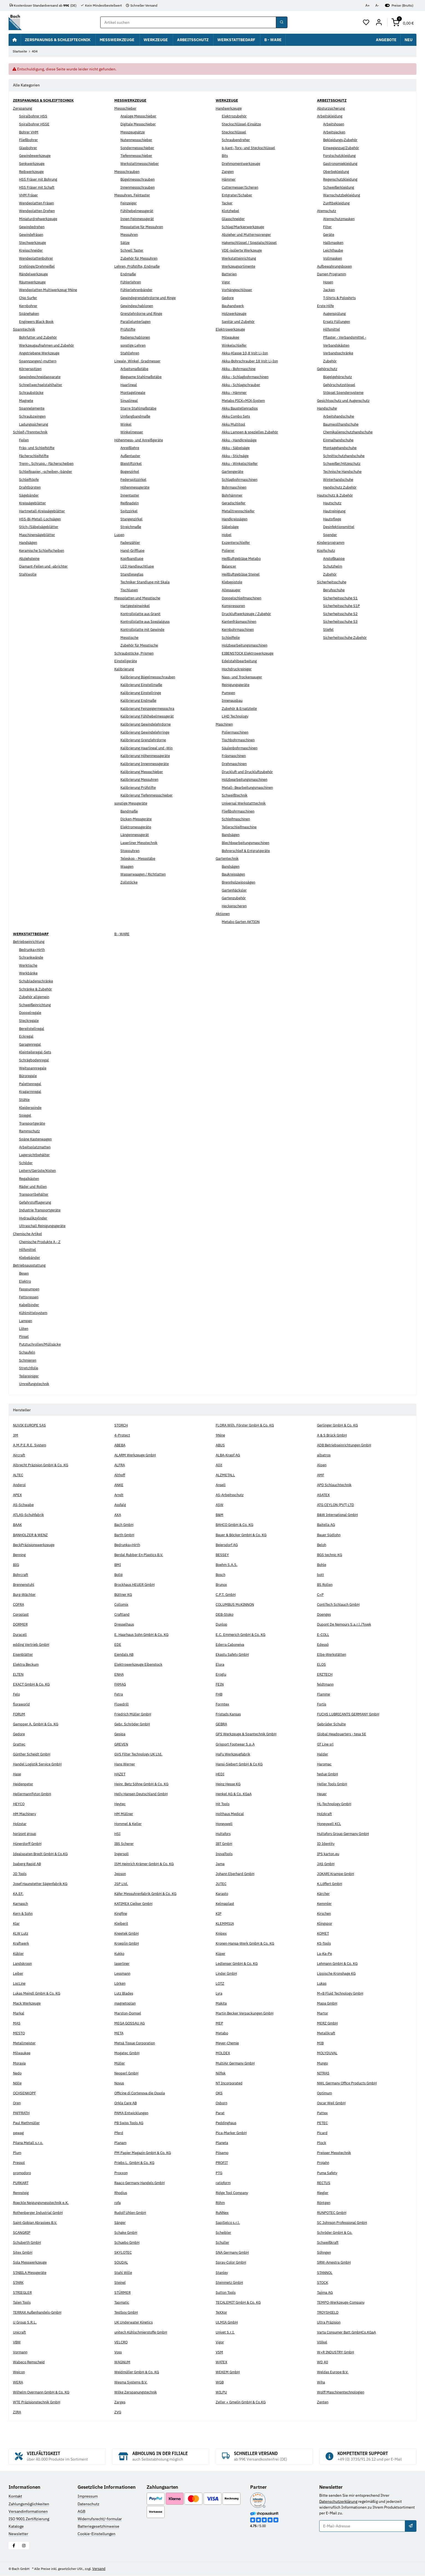 Image resolution: width=425 pixels, height=2576 pixels. What do you see at coordinates (120, 1773) in the screenshot?
I see `HAZET` at bounding box center [120, 1773].